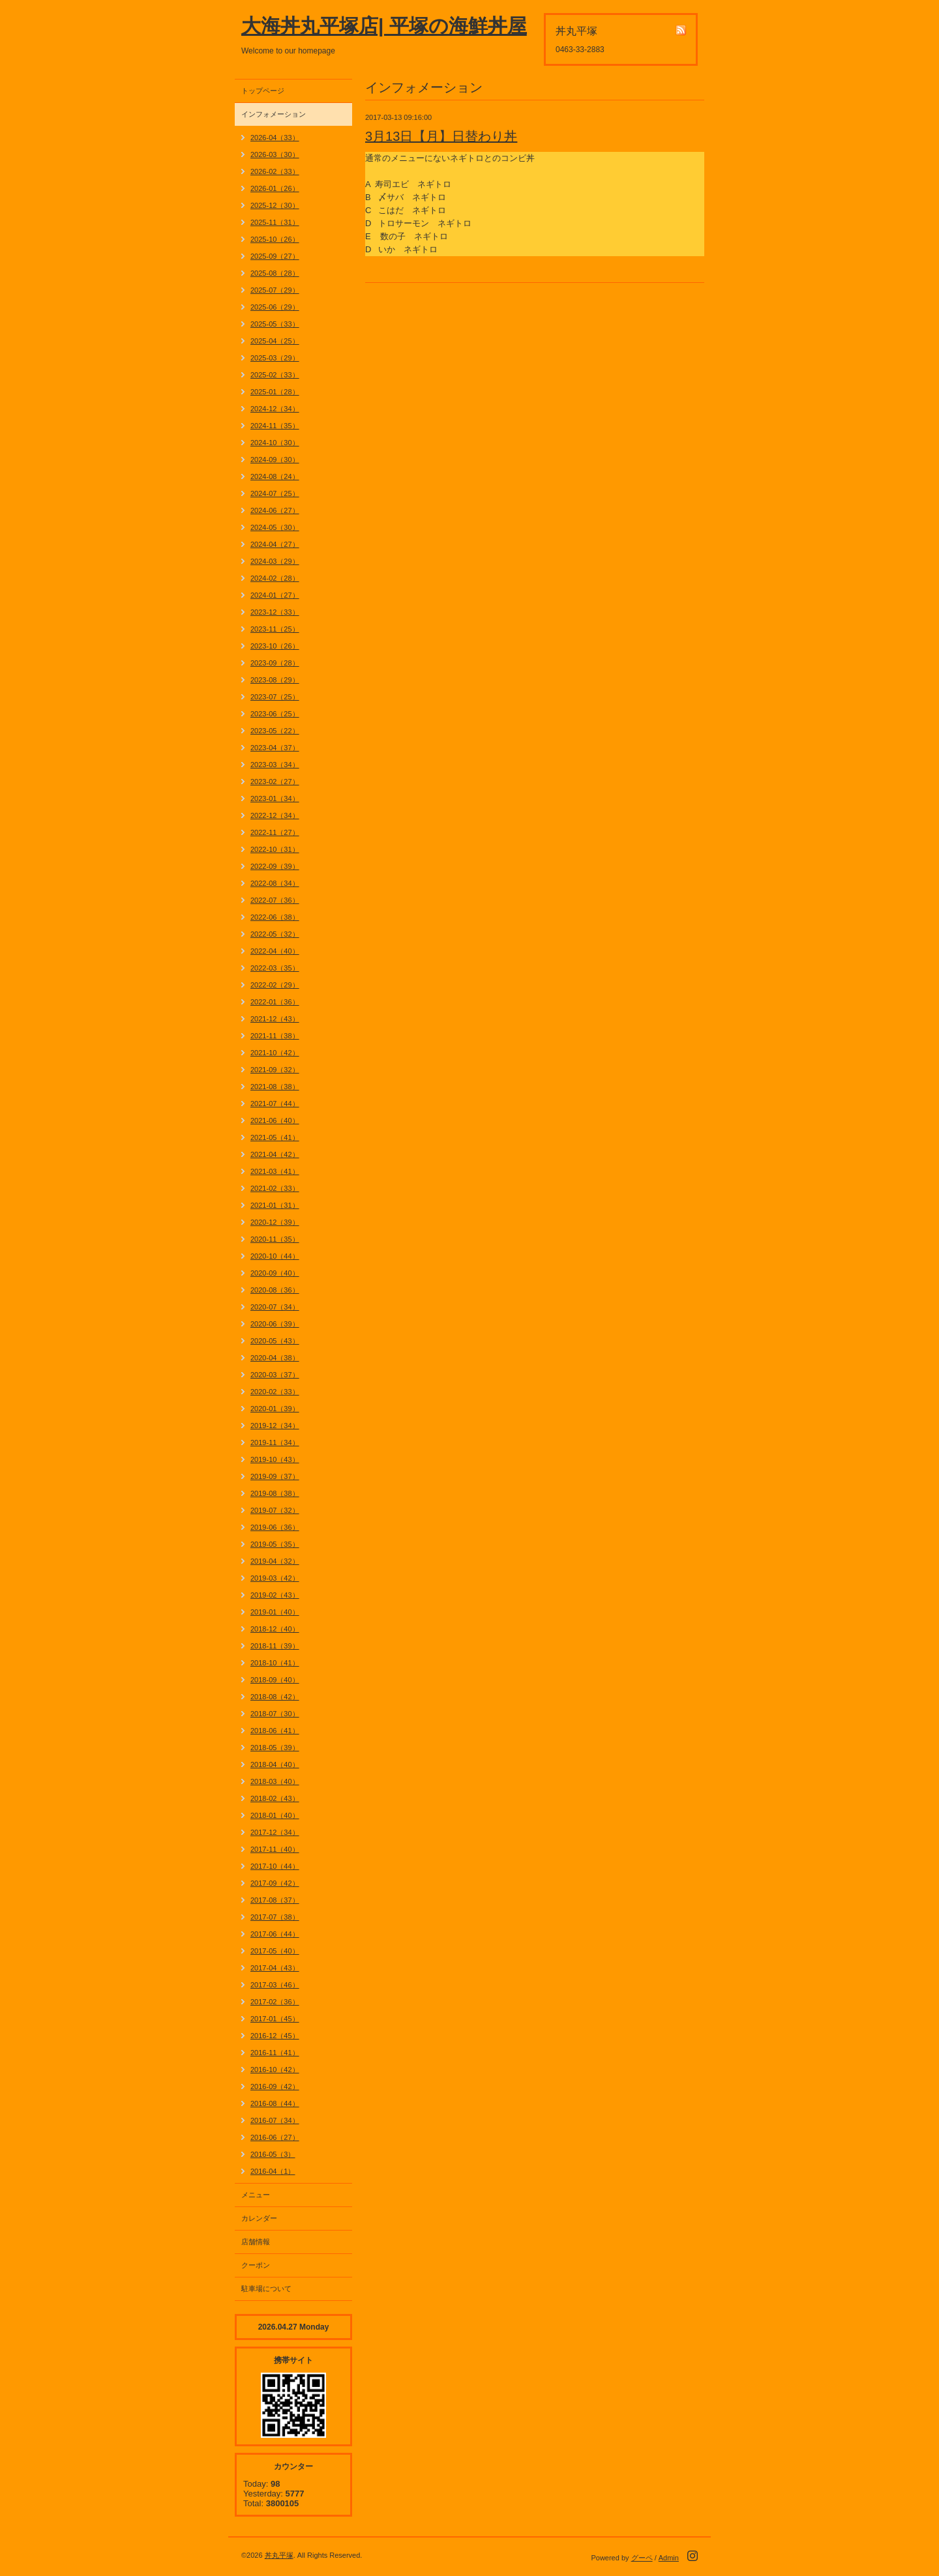 This screenshot has width=939, height=2576. What do you see at coordinates (255, 2195) in the screenshot?
I see `メニュー` at bounding box center [255, 2195].